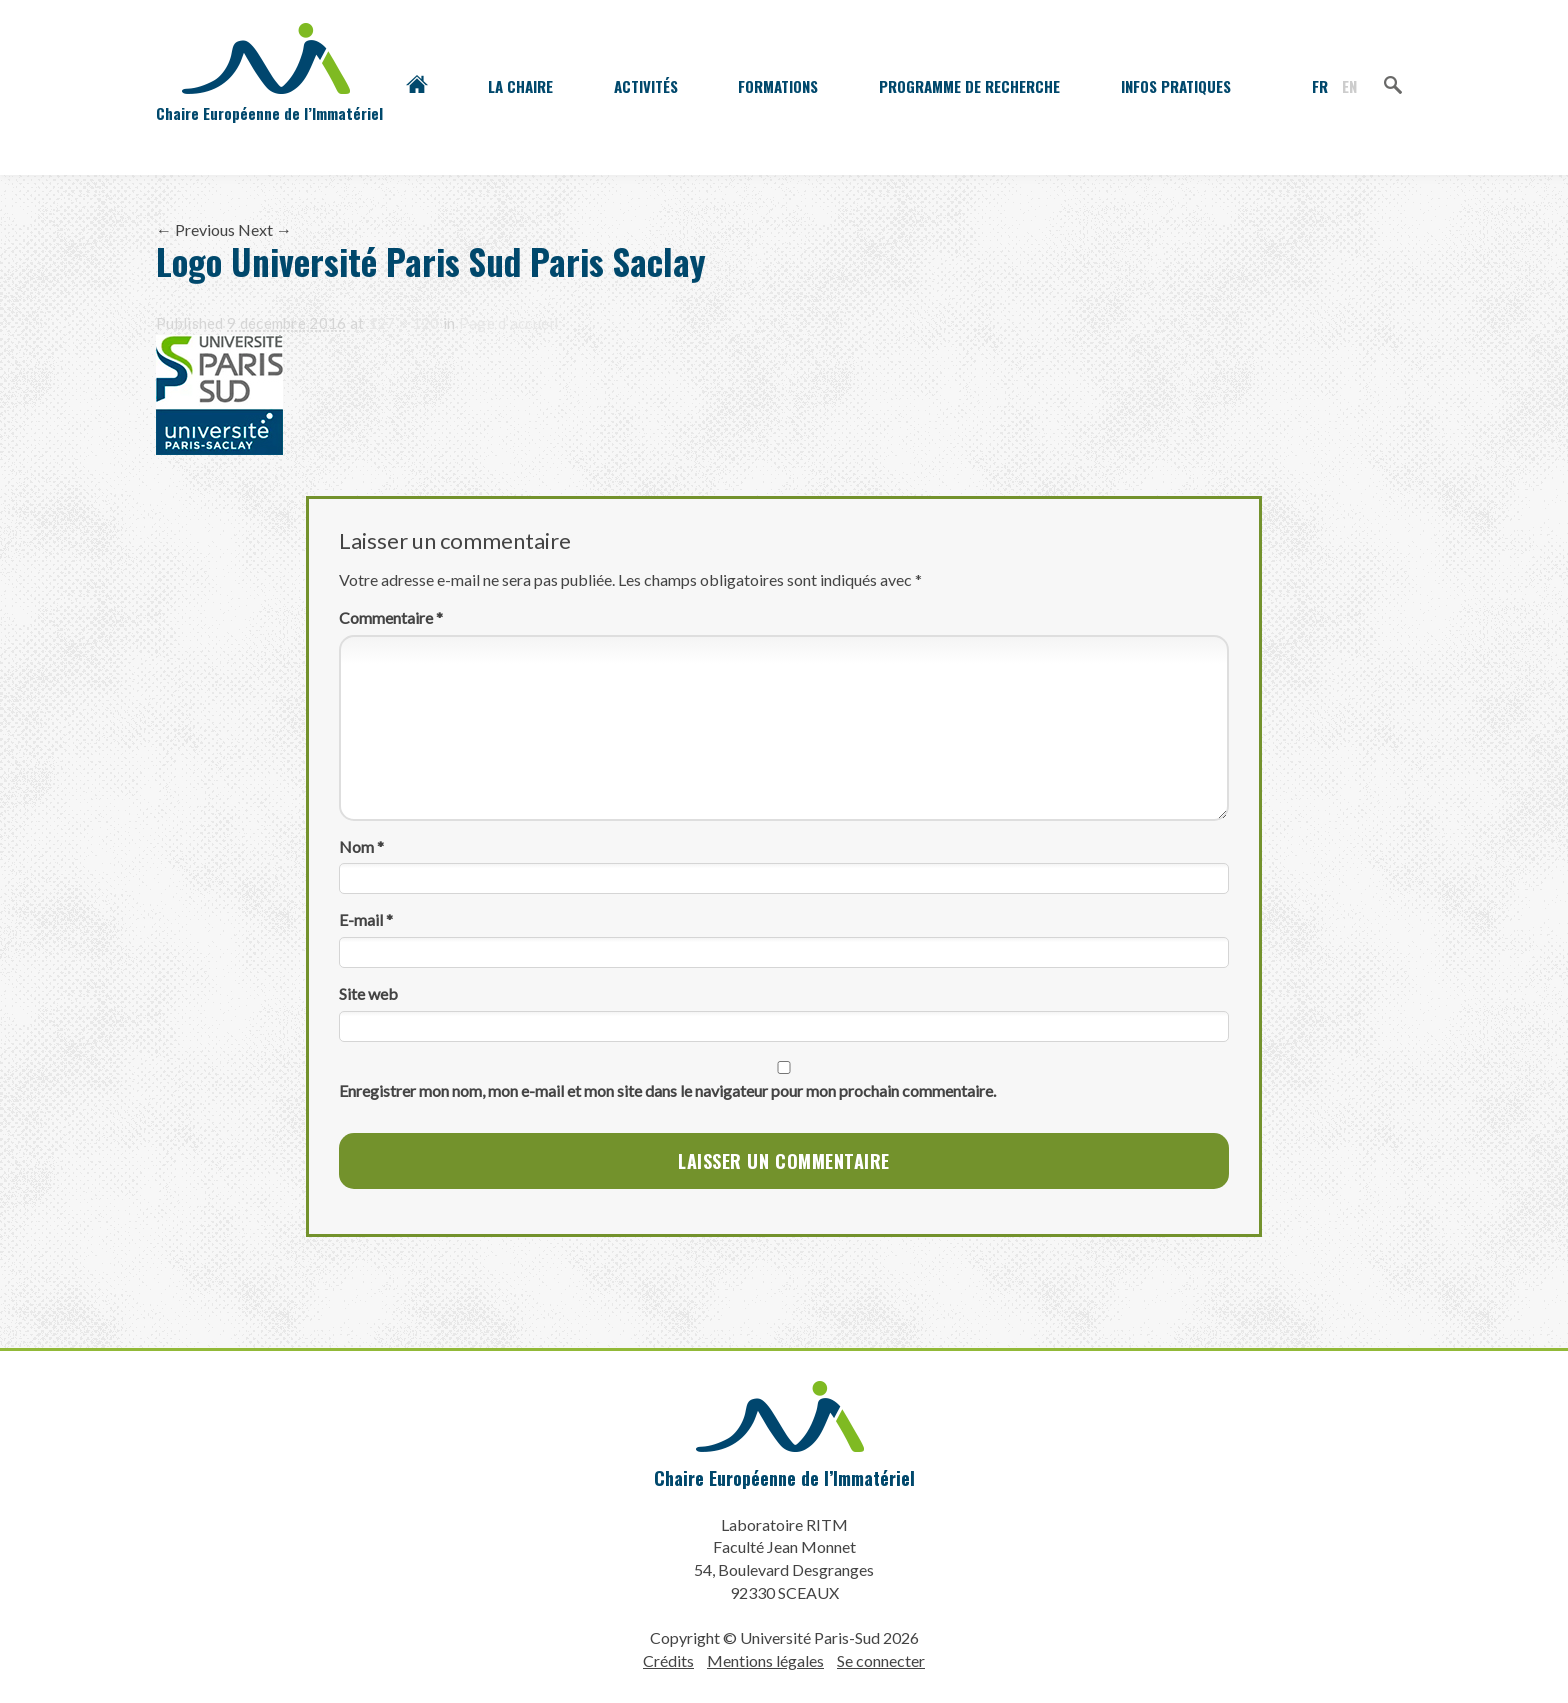 The image size is (1568, 1703). What do you see at coordinates (508, 323) in the screenshot?
I see `Page d’accueil` at bounding box center [508, 323].